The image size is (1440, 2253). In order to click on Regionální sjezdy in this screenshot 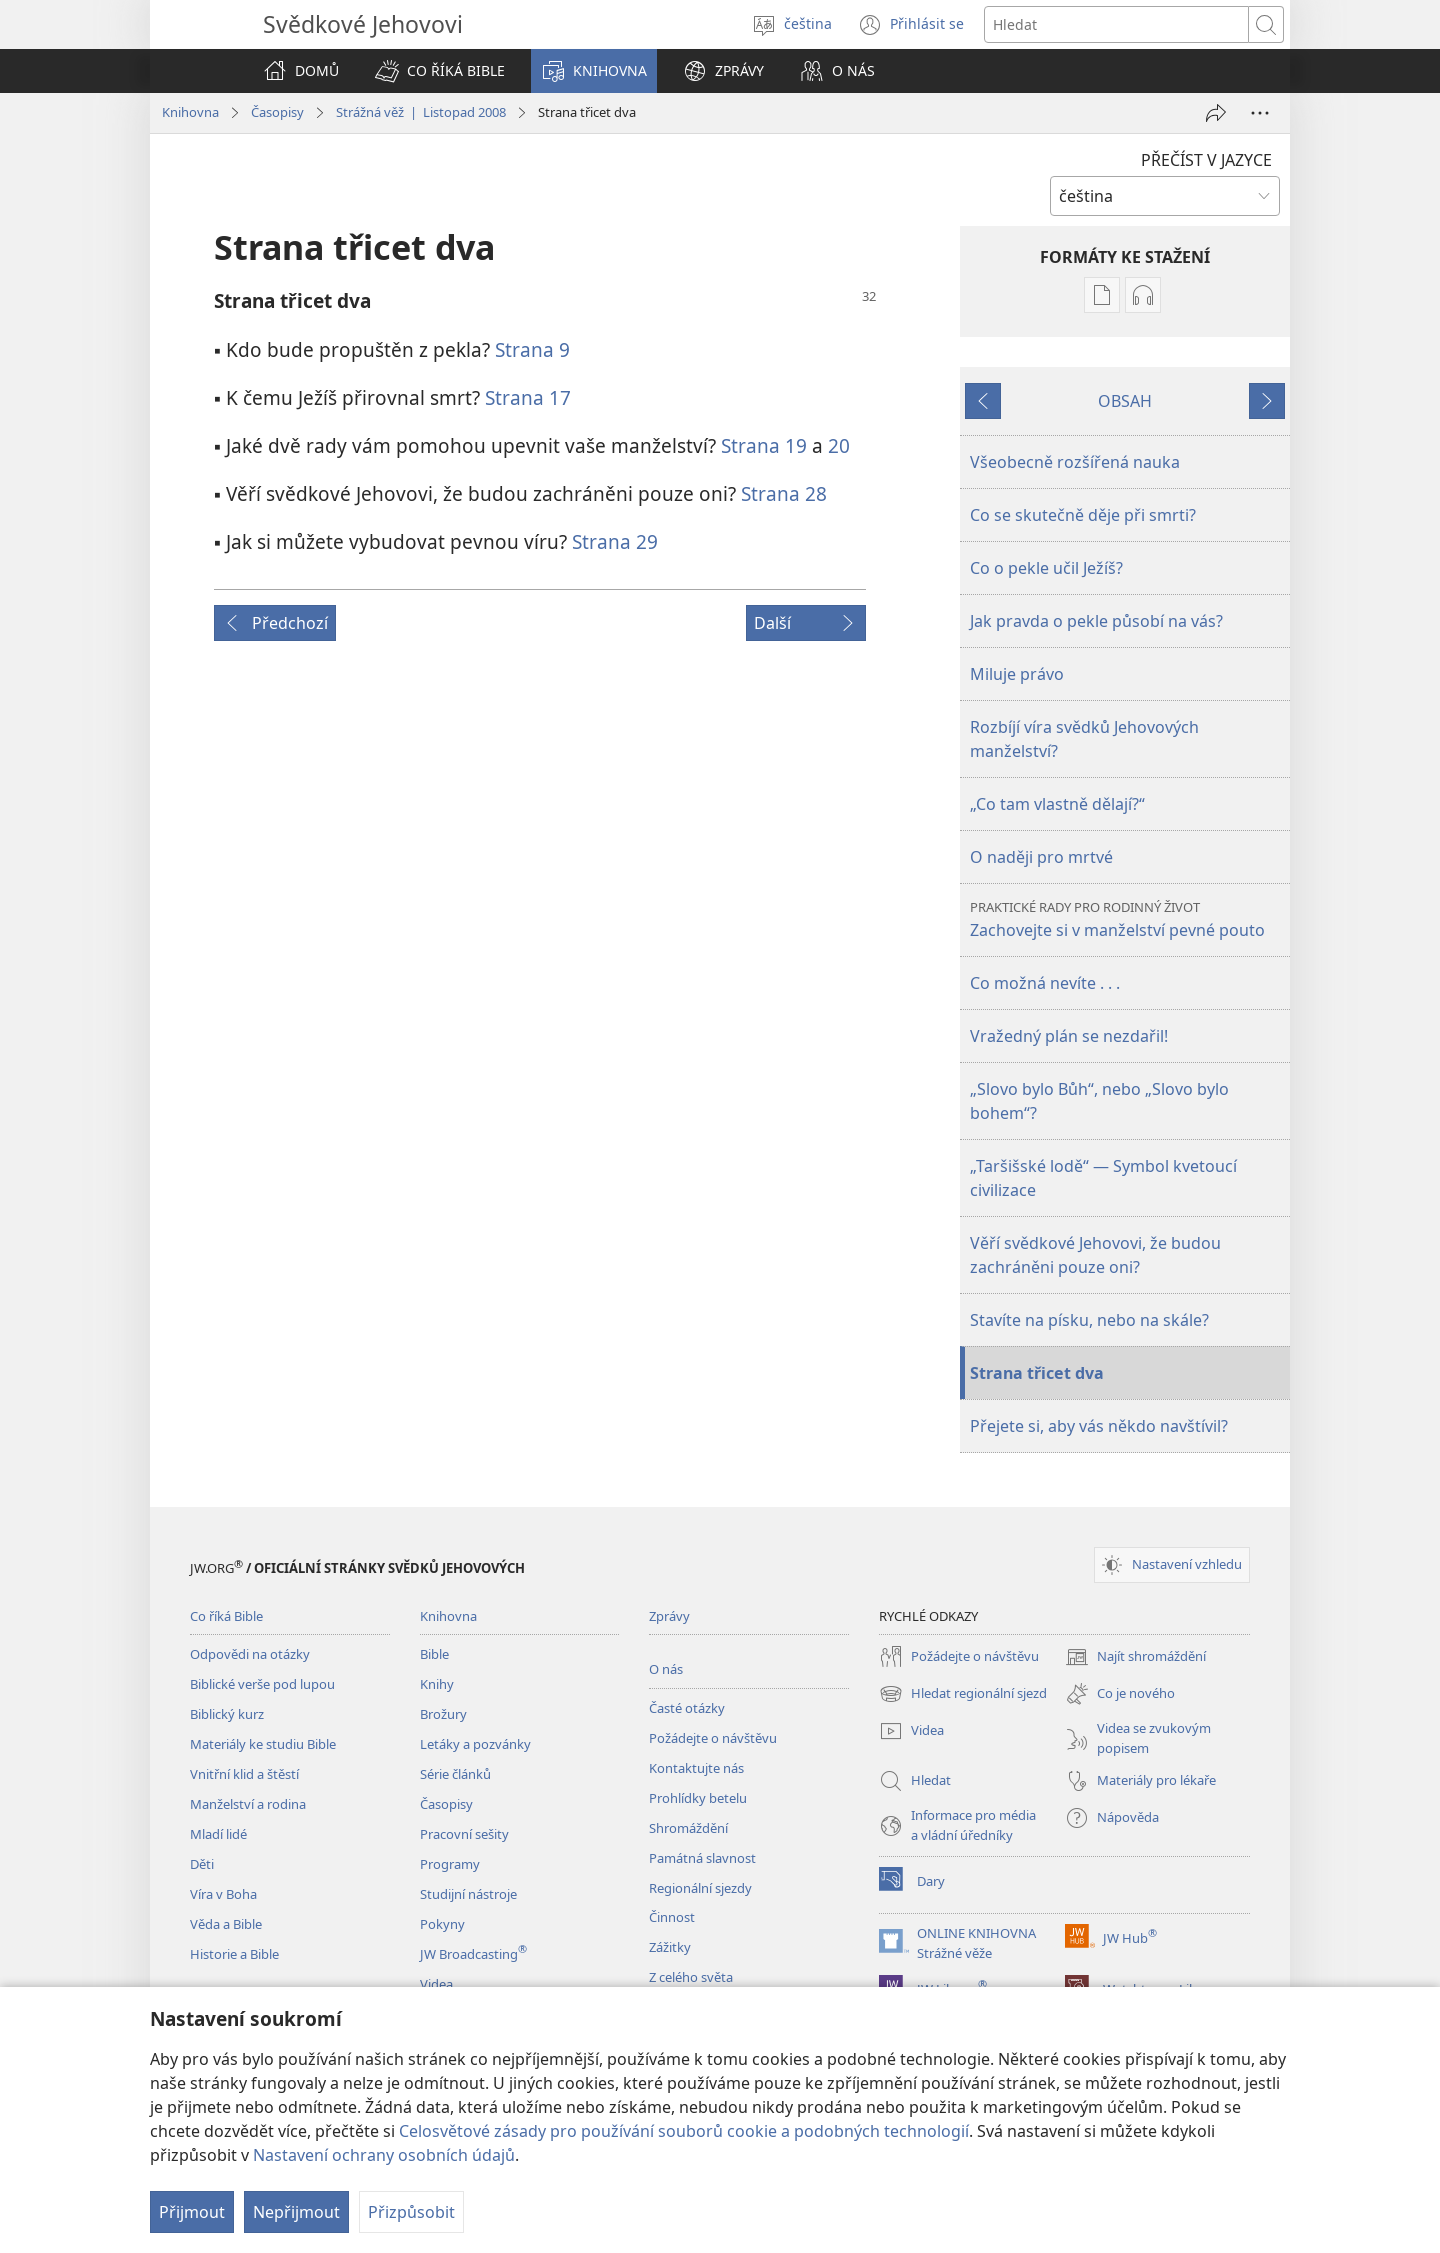, I will do `click(700, 1888)`.